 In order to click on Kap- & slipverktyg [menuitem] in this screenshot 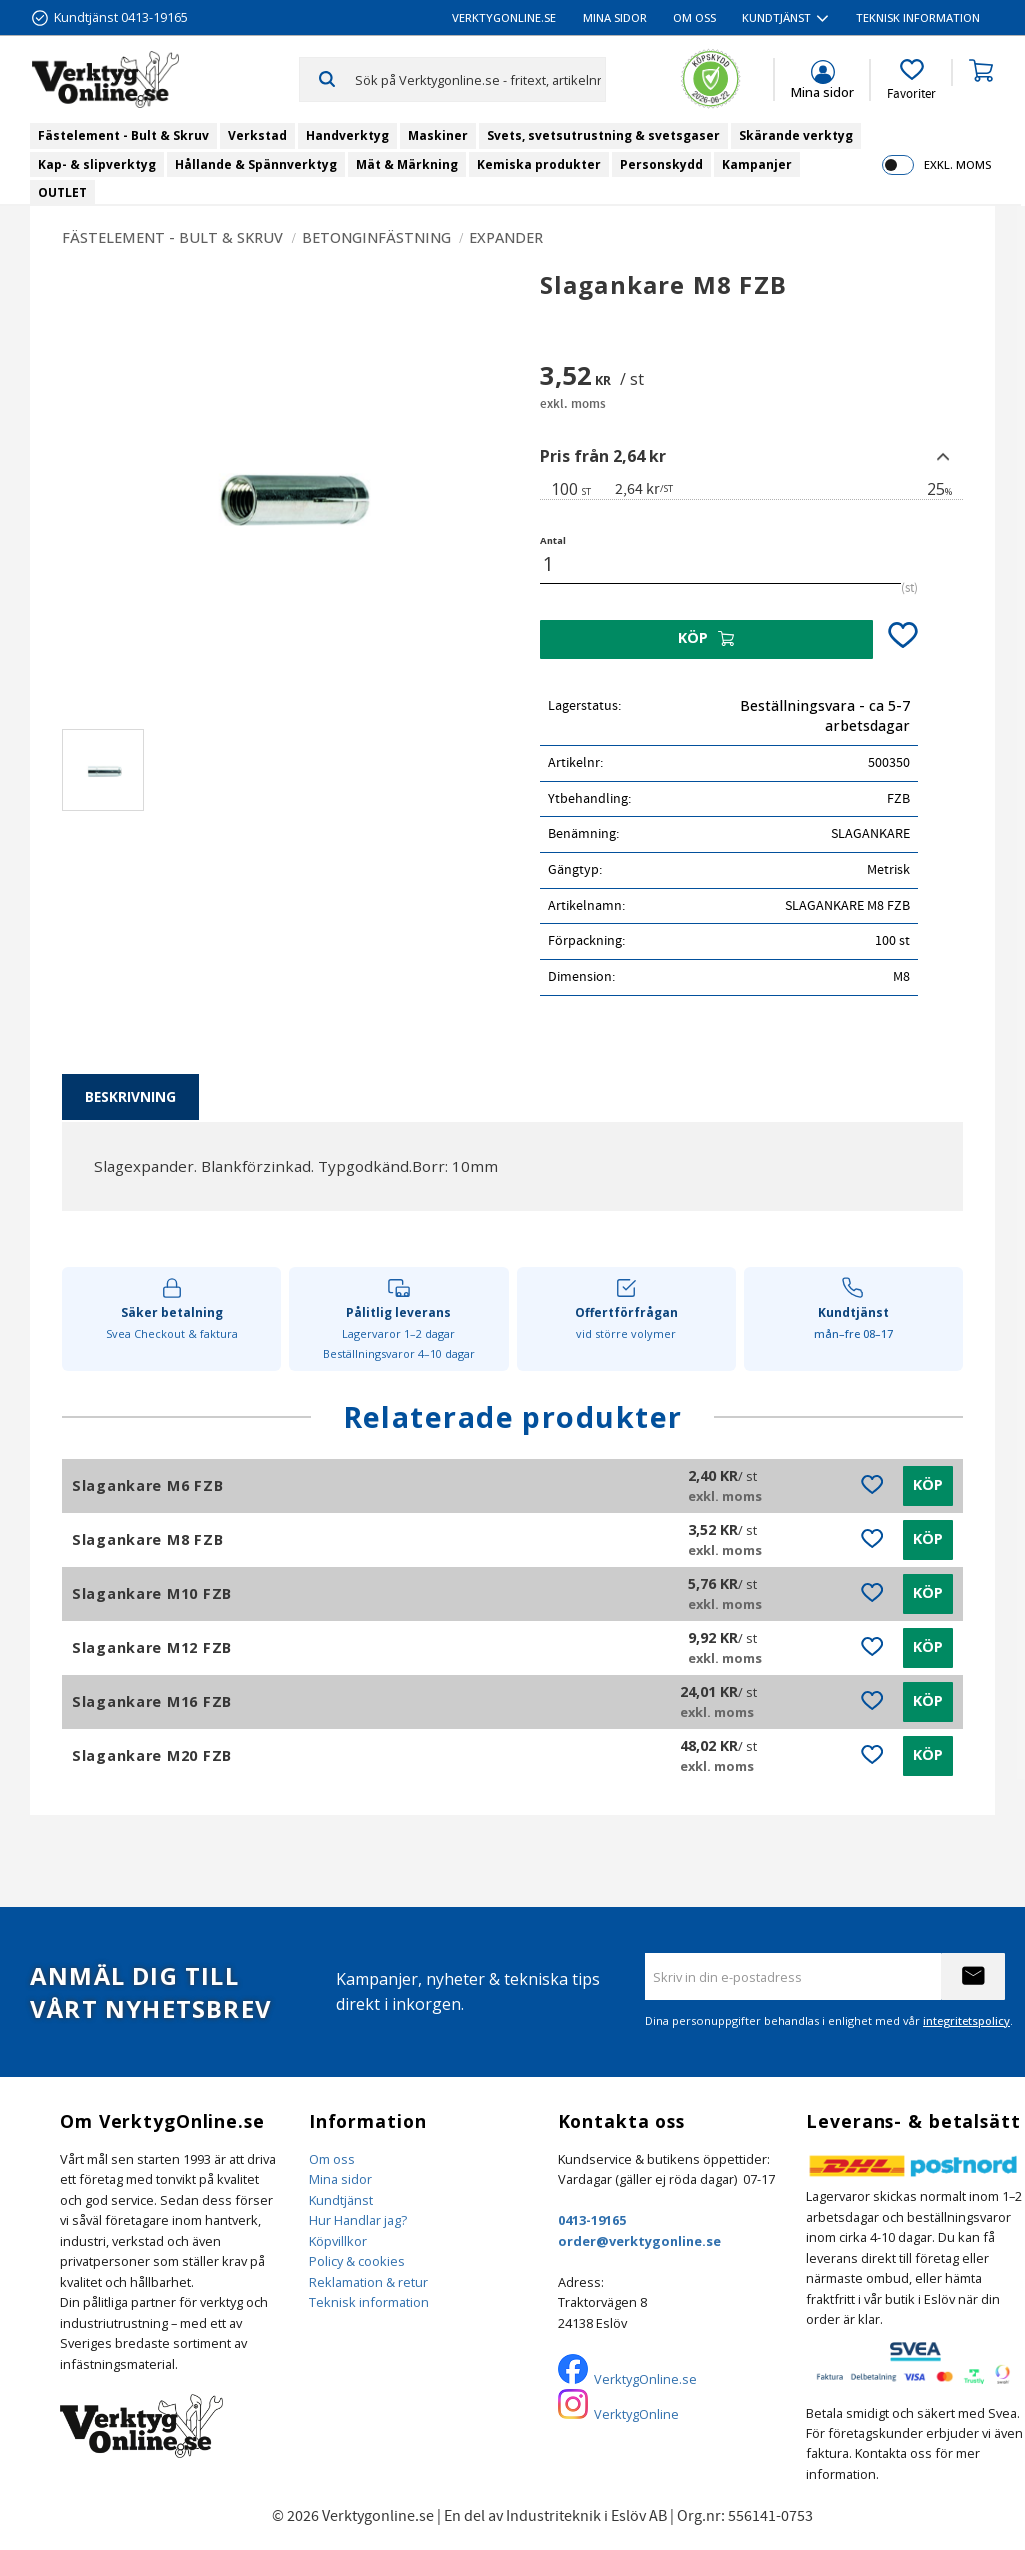, I will do `click(97, 164)`.